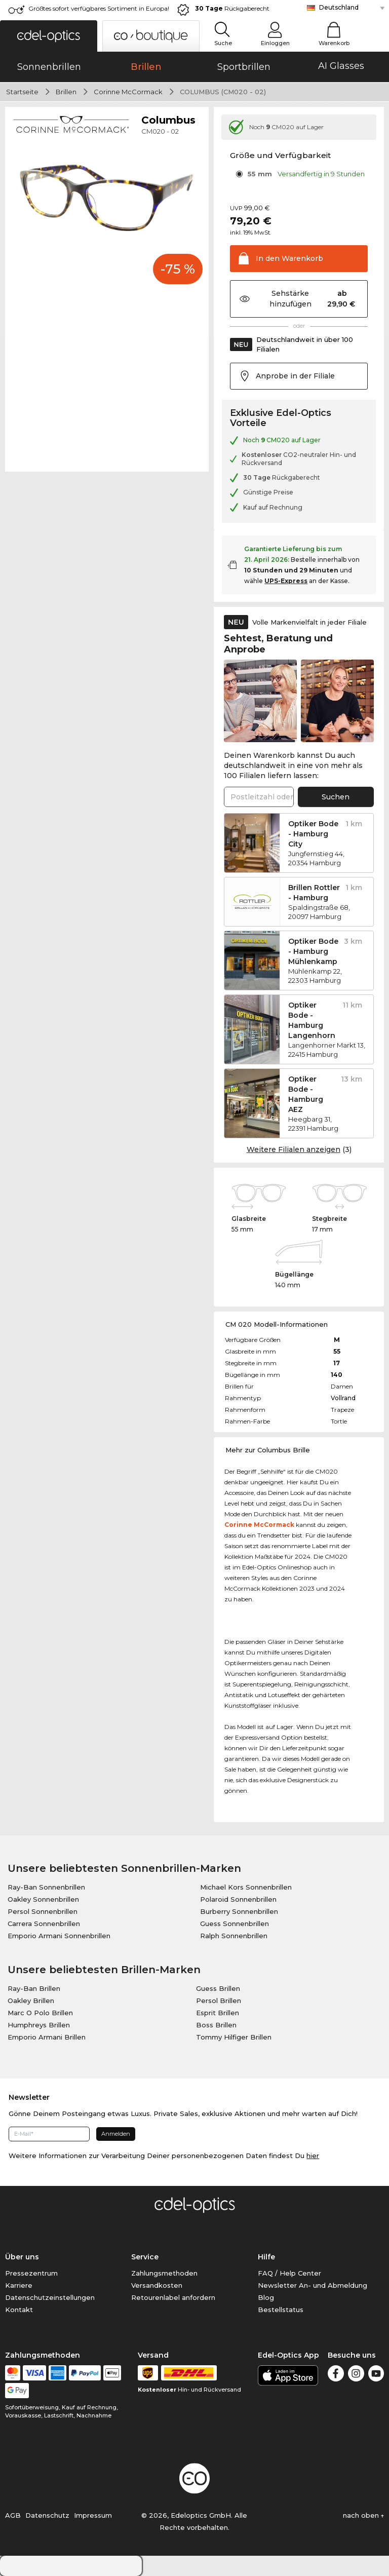 The width and height of the screenshot is (389, 2576). I want to click on Service, so click(145, 2256).